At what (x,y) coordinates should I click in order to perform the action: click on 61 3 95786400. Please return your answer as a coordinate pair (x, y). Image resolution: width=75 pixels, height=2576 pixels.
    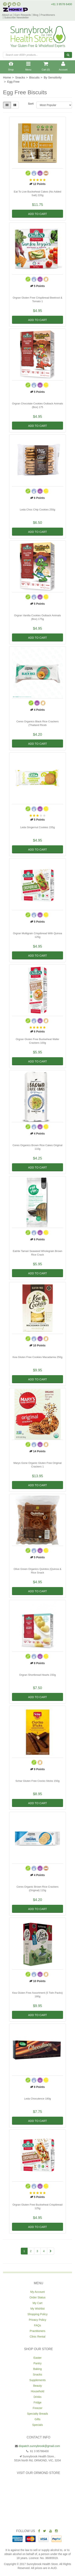
    Looking at the image, I should click on (39, 2451).